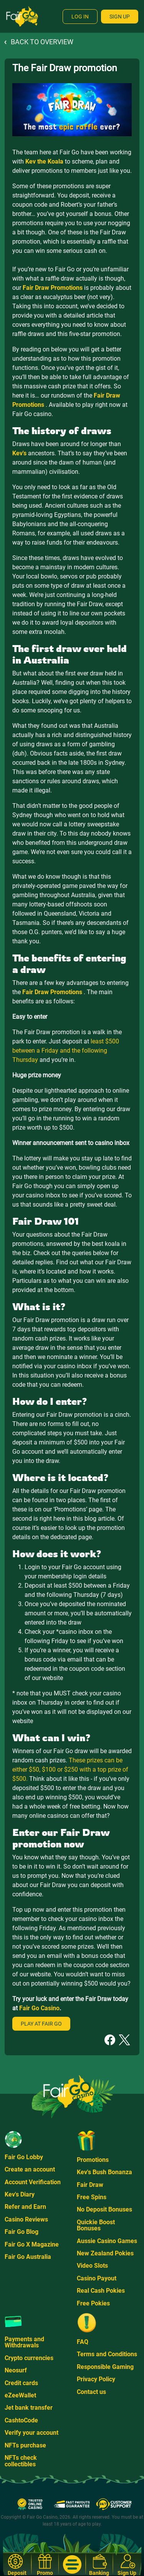 The height and width of the screenshot is (2576, 144). What do you see at coordinates (25, 2445) in the screenshot?
I see `NFTs purchase` at bounding box center [25, 2445].